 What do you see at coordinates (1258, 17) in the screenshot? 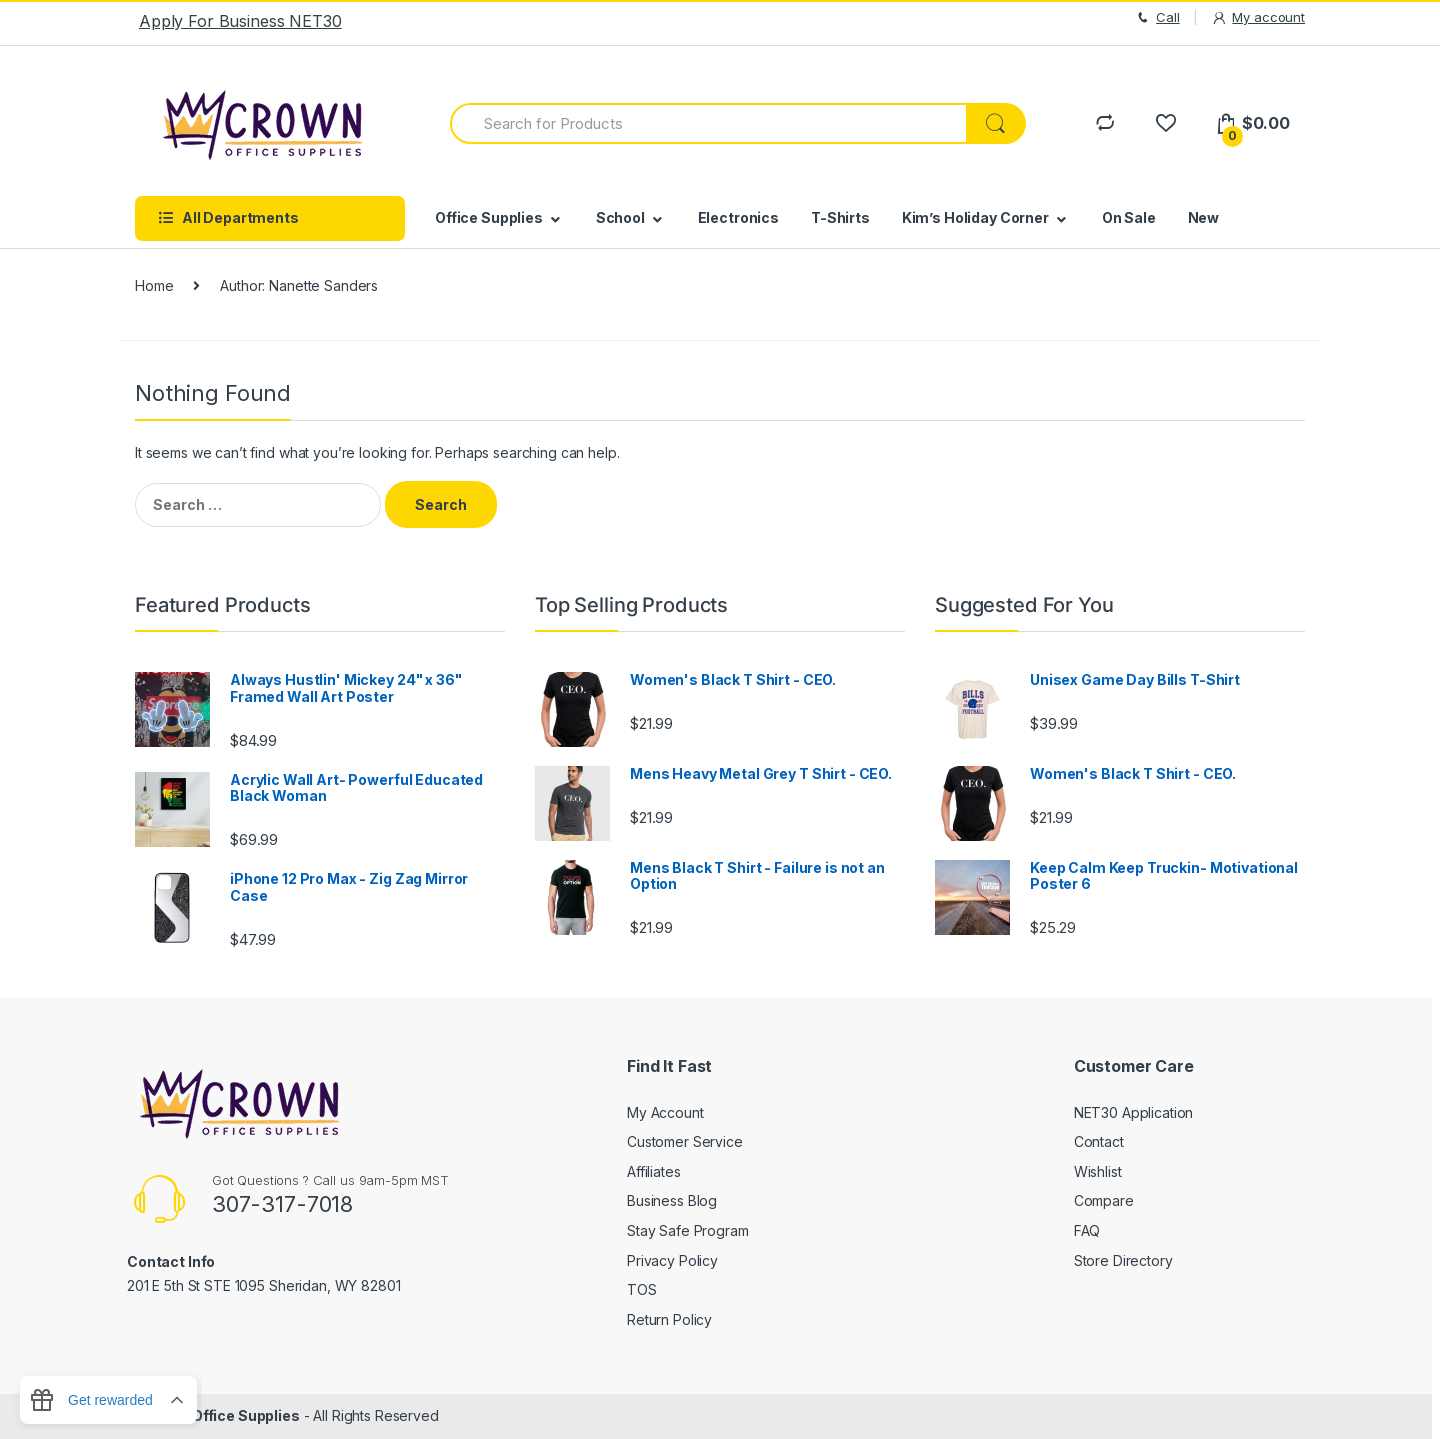
I see `My account` at bounding box center [1258, 17].